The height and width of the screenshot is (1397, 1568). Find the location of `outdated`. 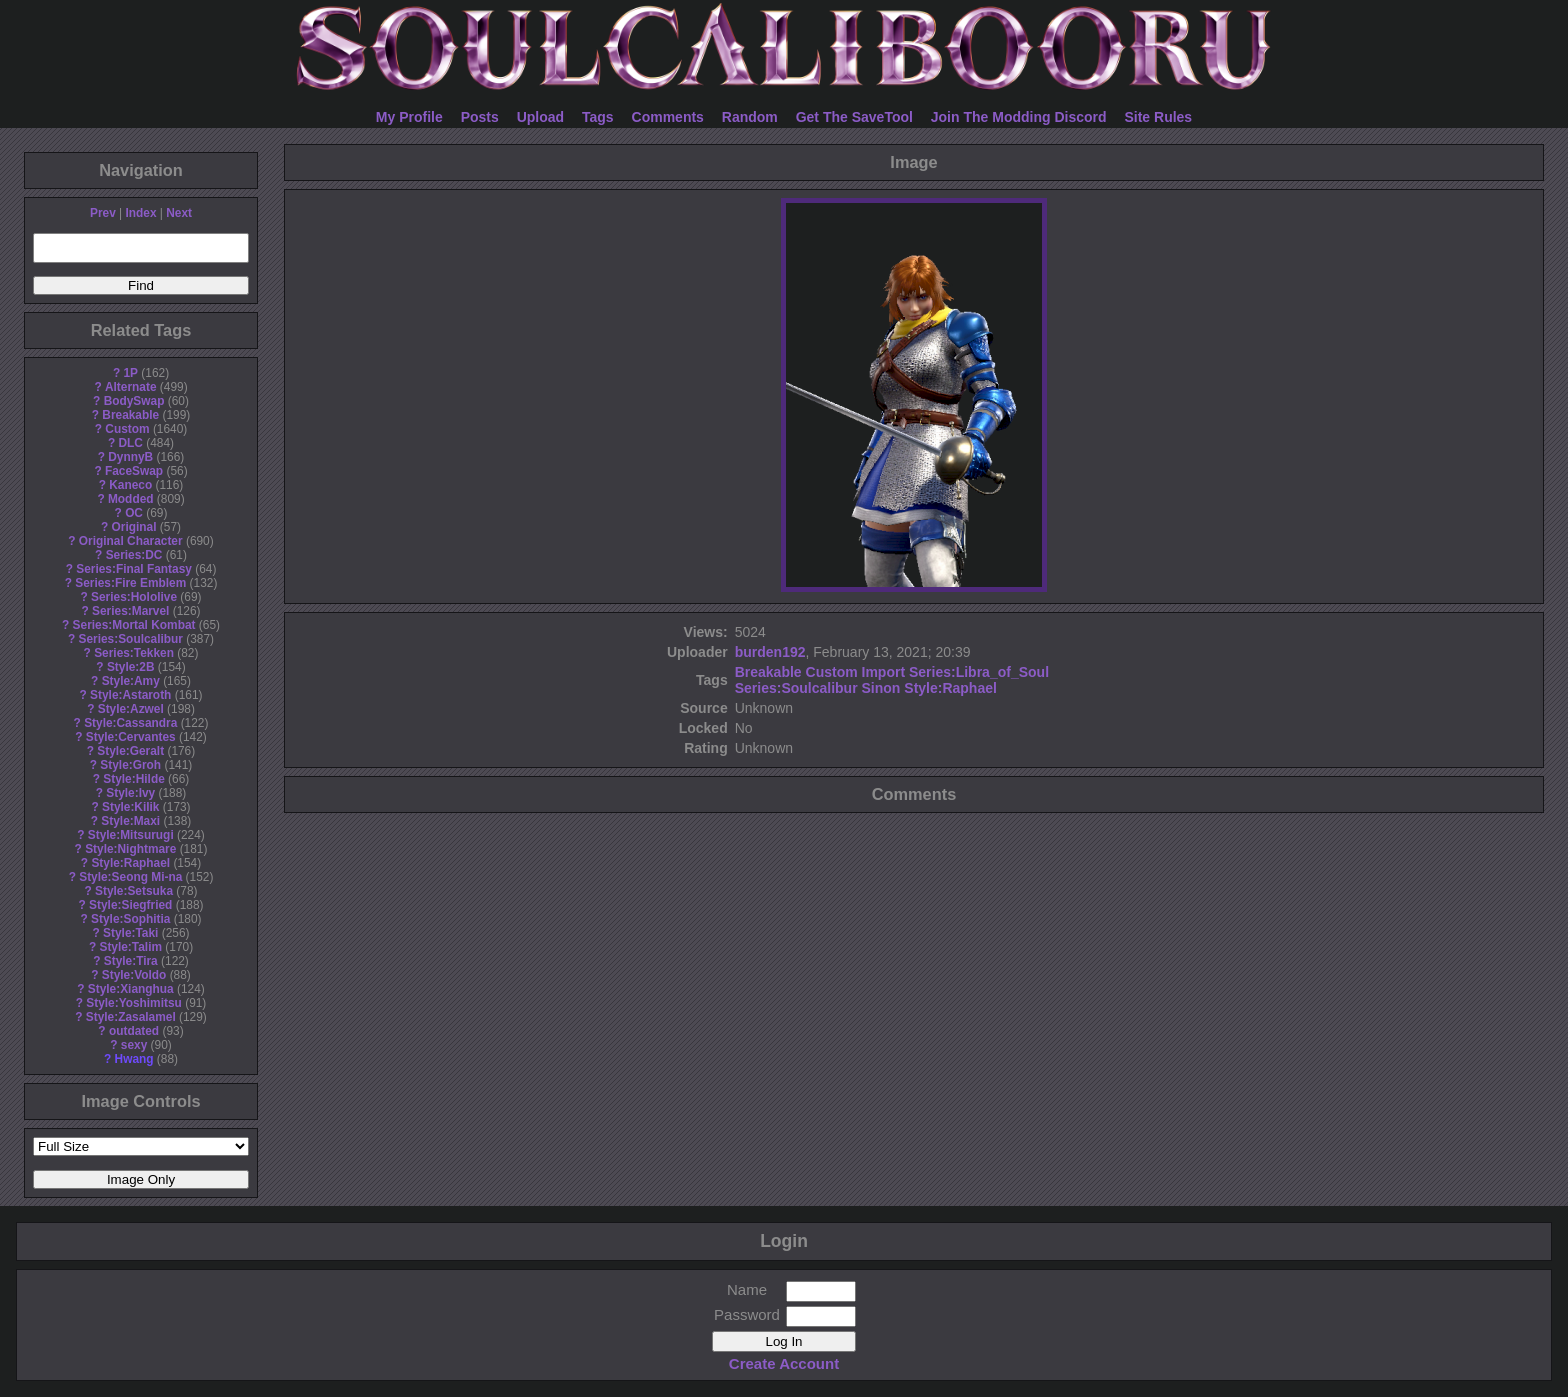

outdated is located at coordinates (134, 1031).